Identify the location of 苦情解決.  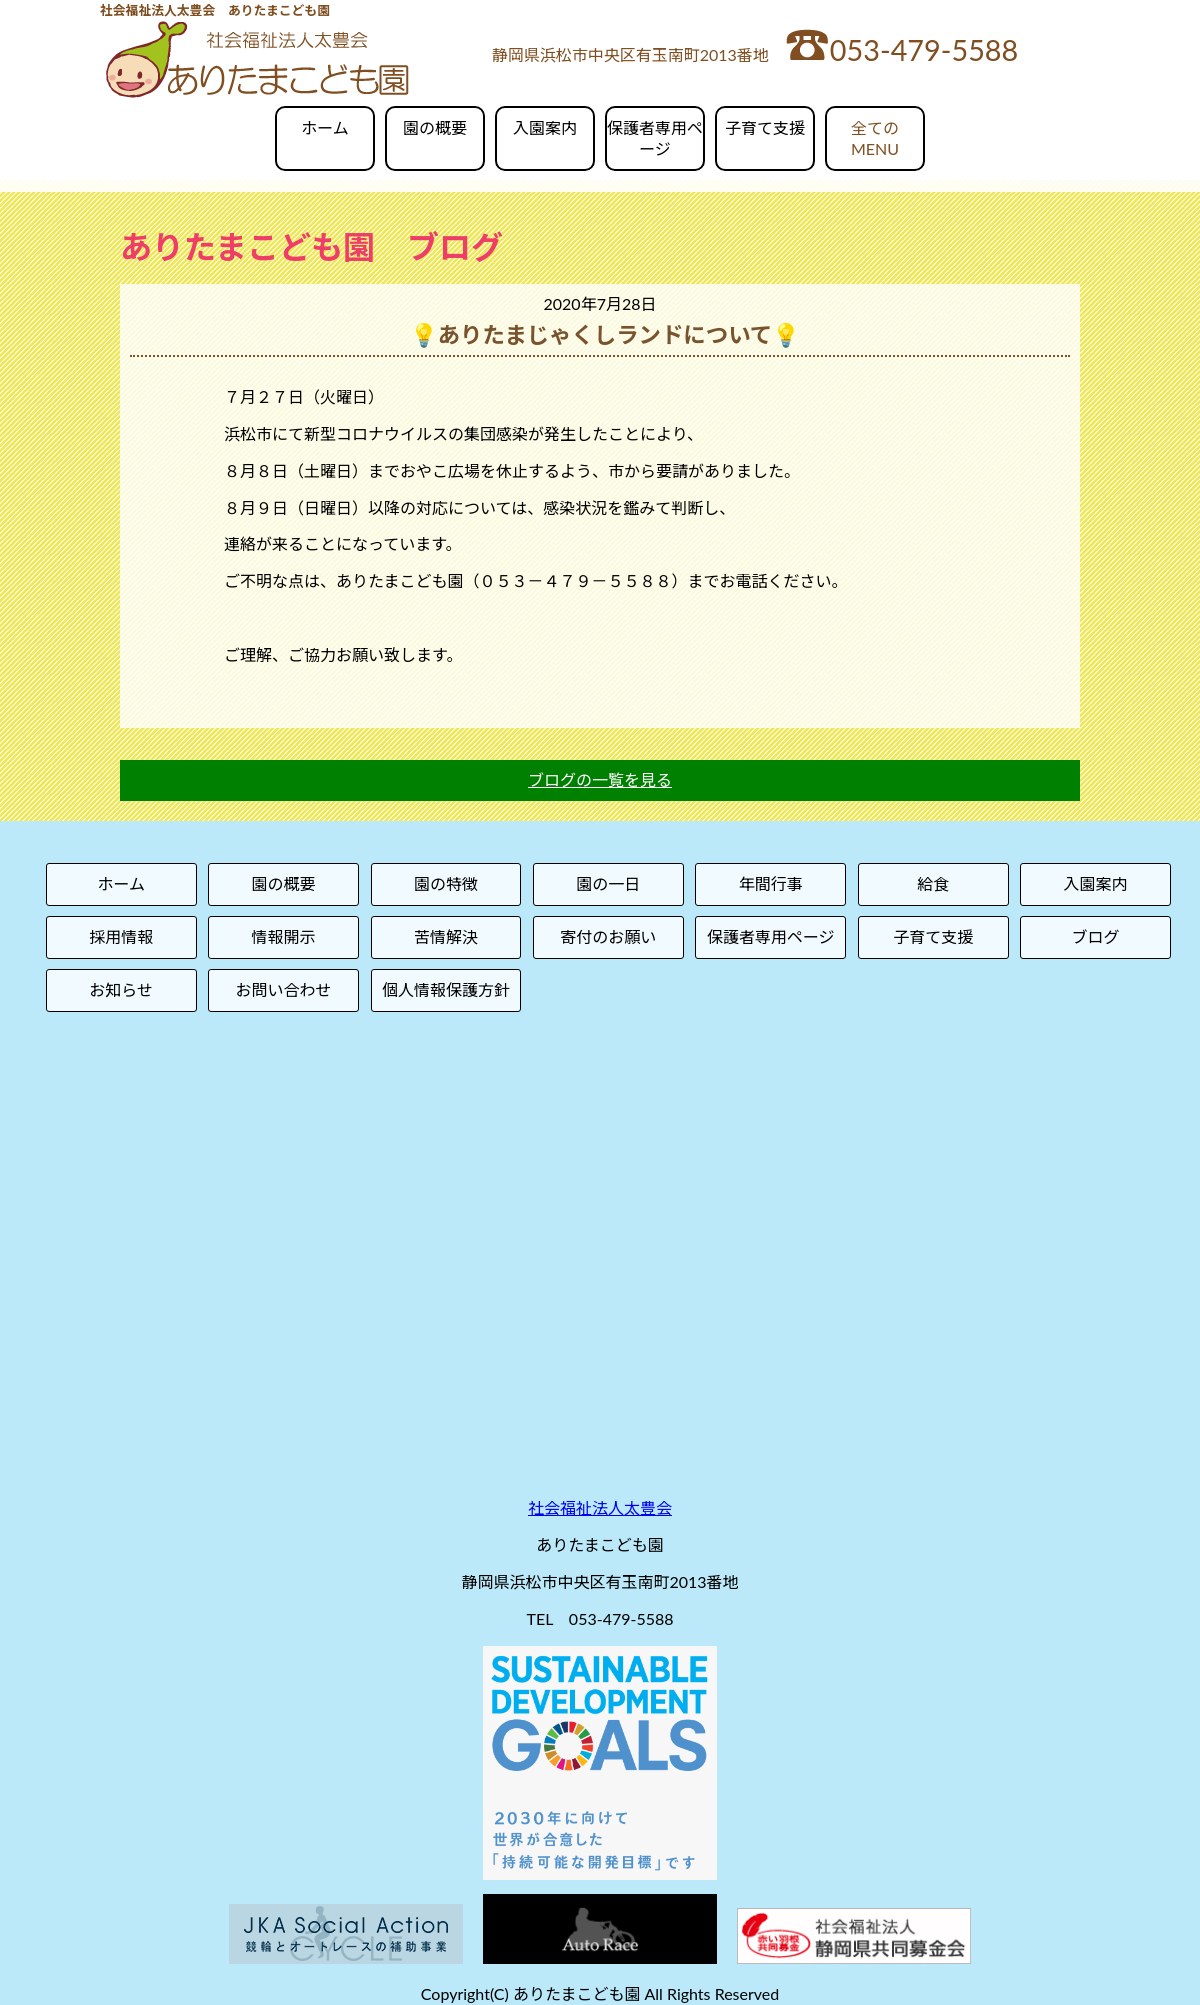
(446, 936).